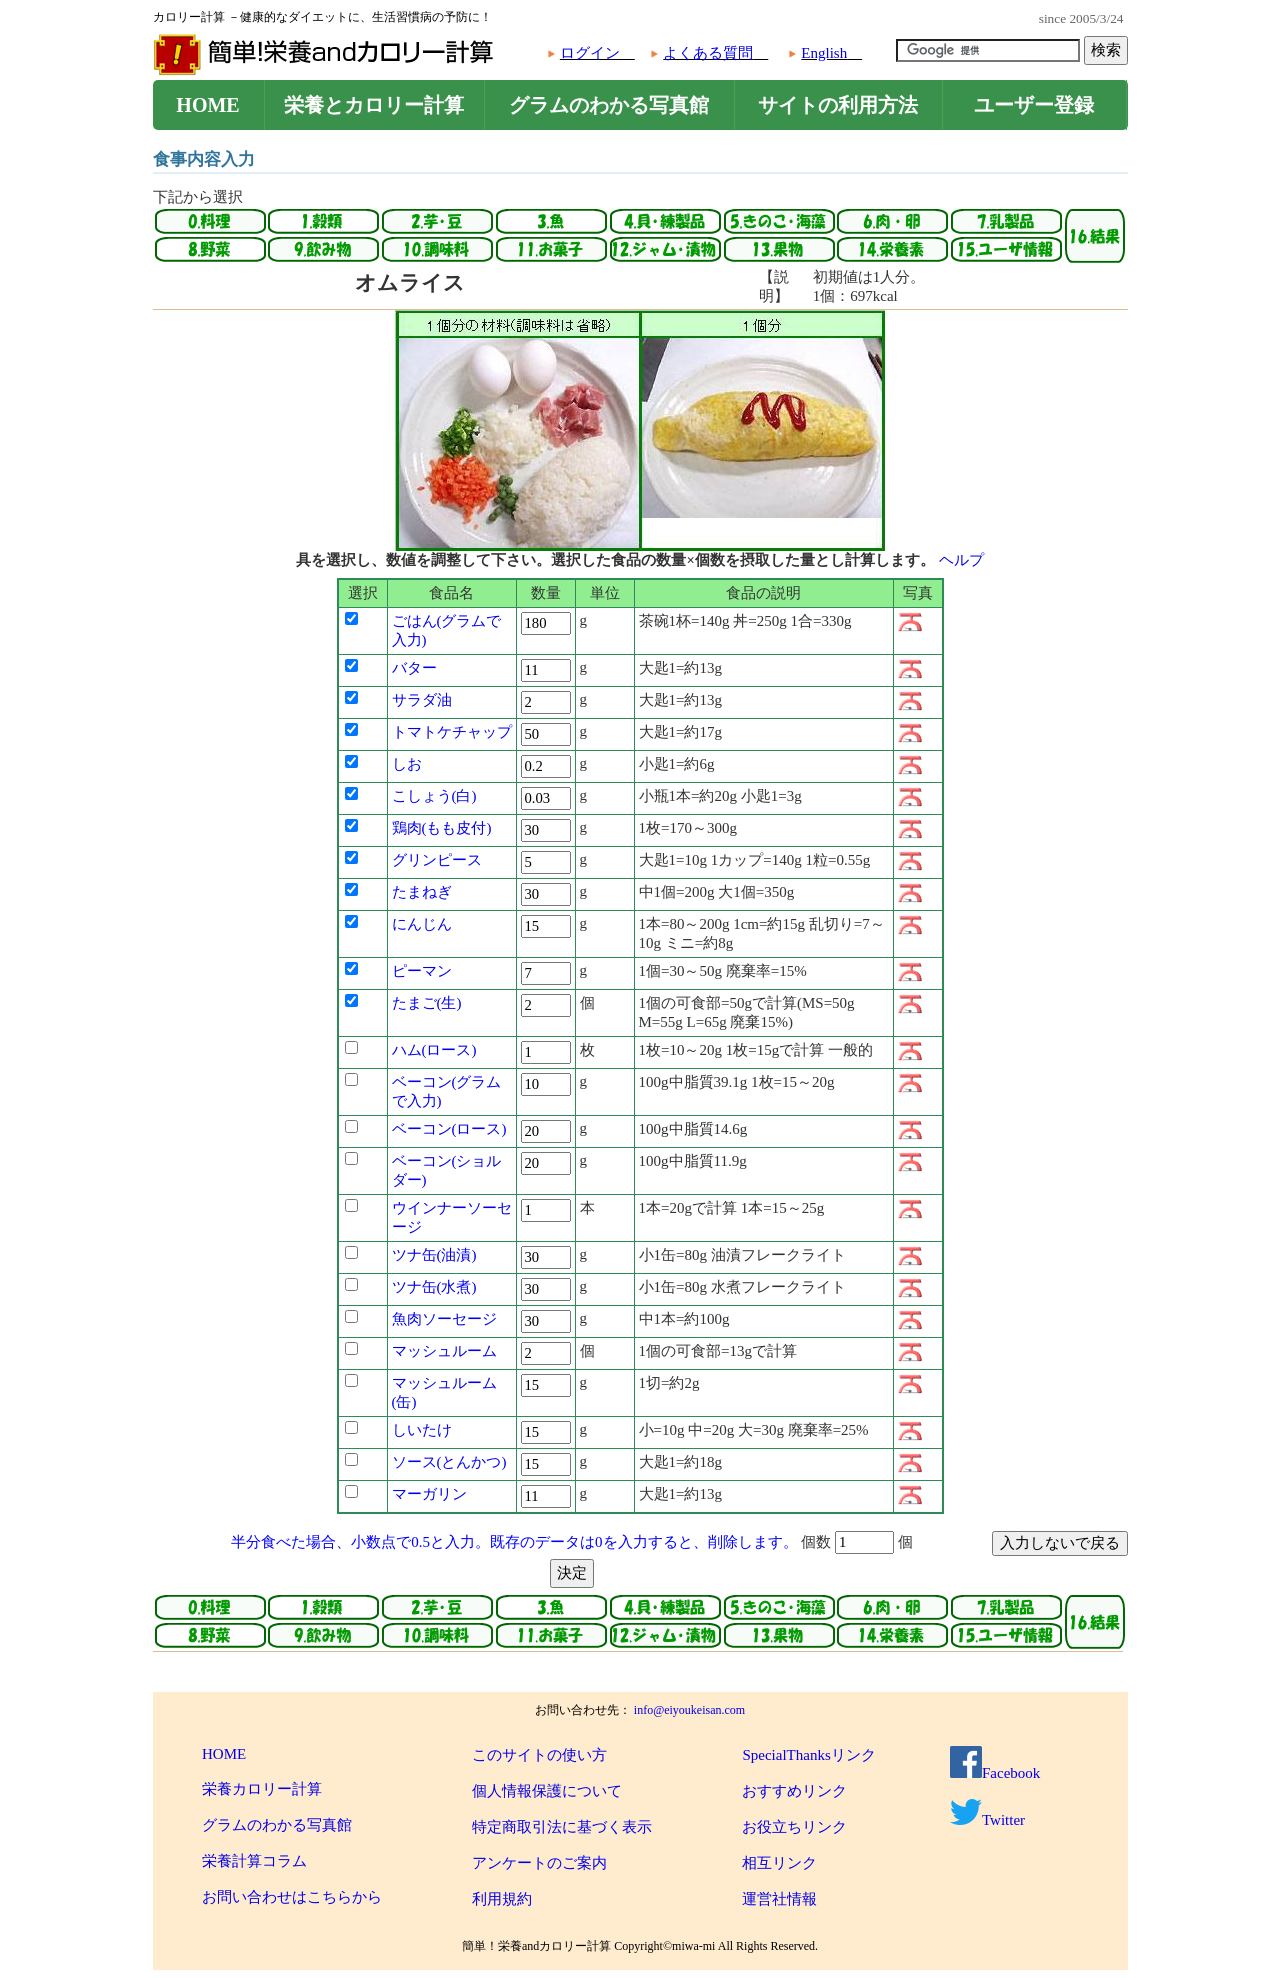 The height and width of the screenshot is (1978, 1280). Describe the element at coordinates (444, 1351) in the screenshot. I see `マッシュルーム` at that location.